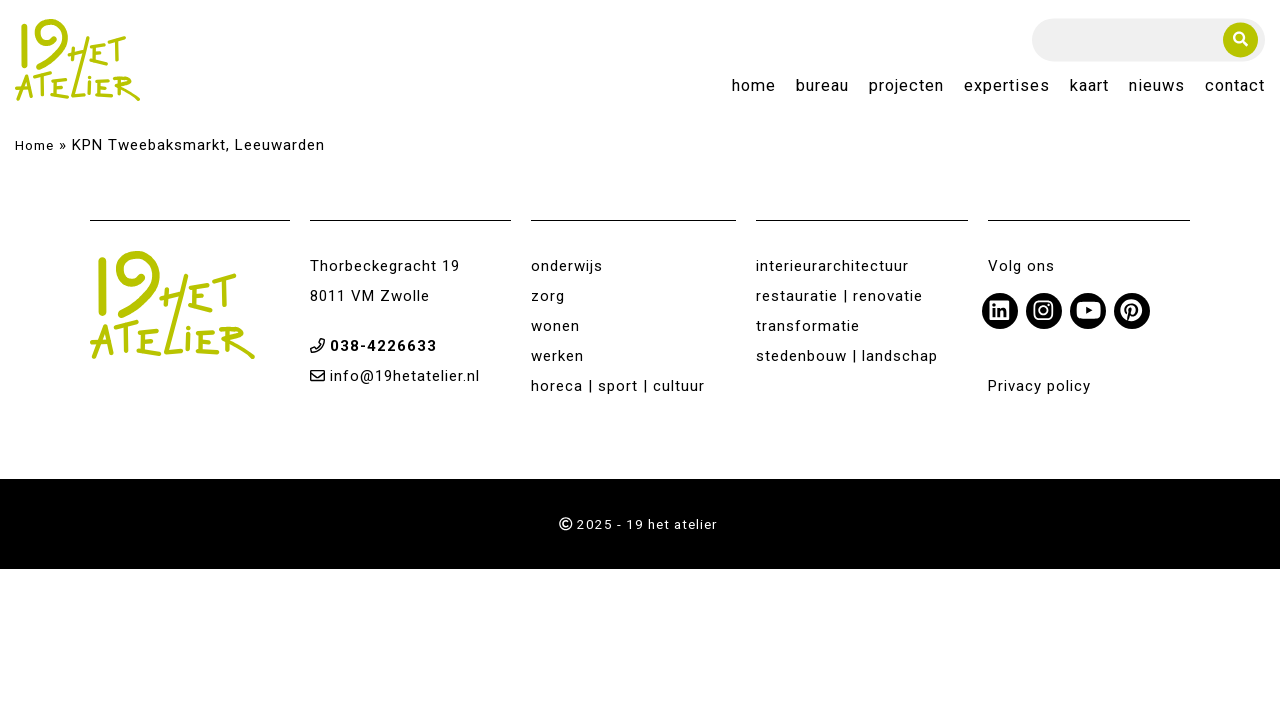 Image resolution: width=1280 pixels, height=720 pixels. Describe the element at coordinates (557, 356) in the screenshot. I see `werken` at that location.